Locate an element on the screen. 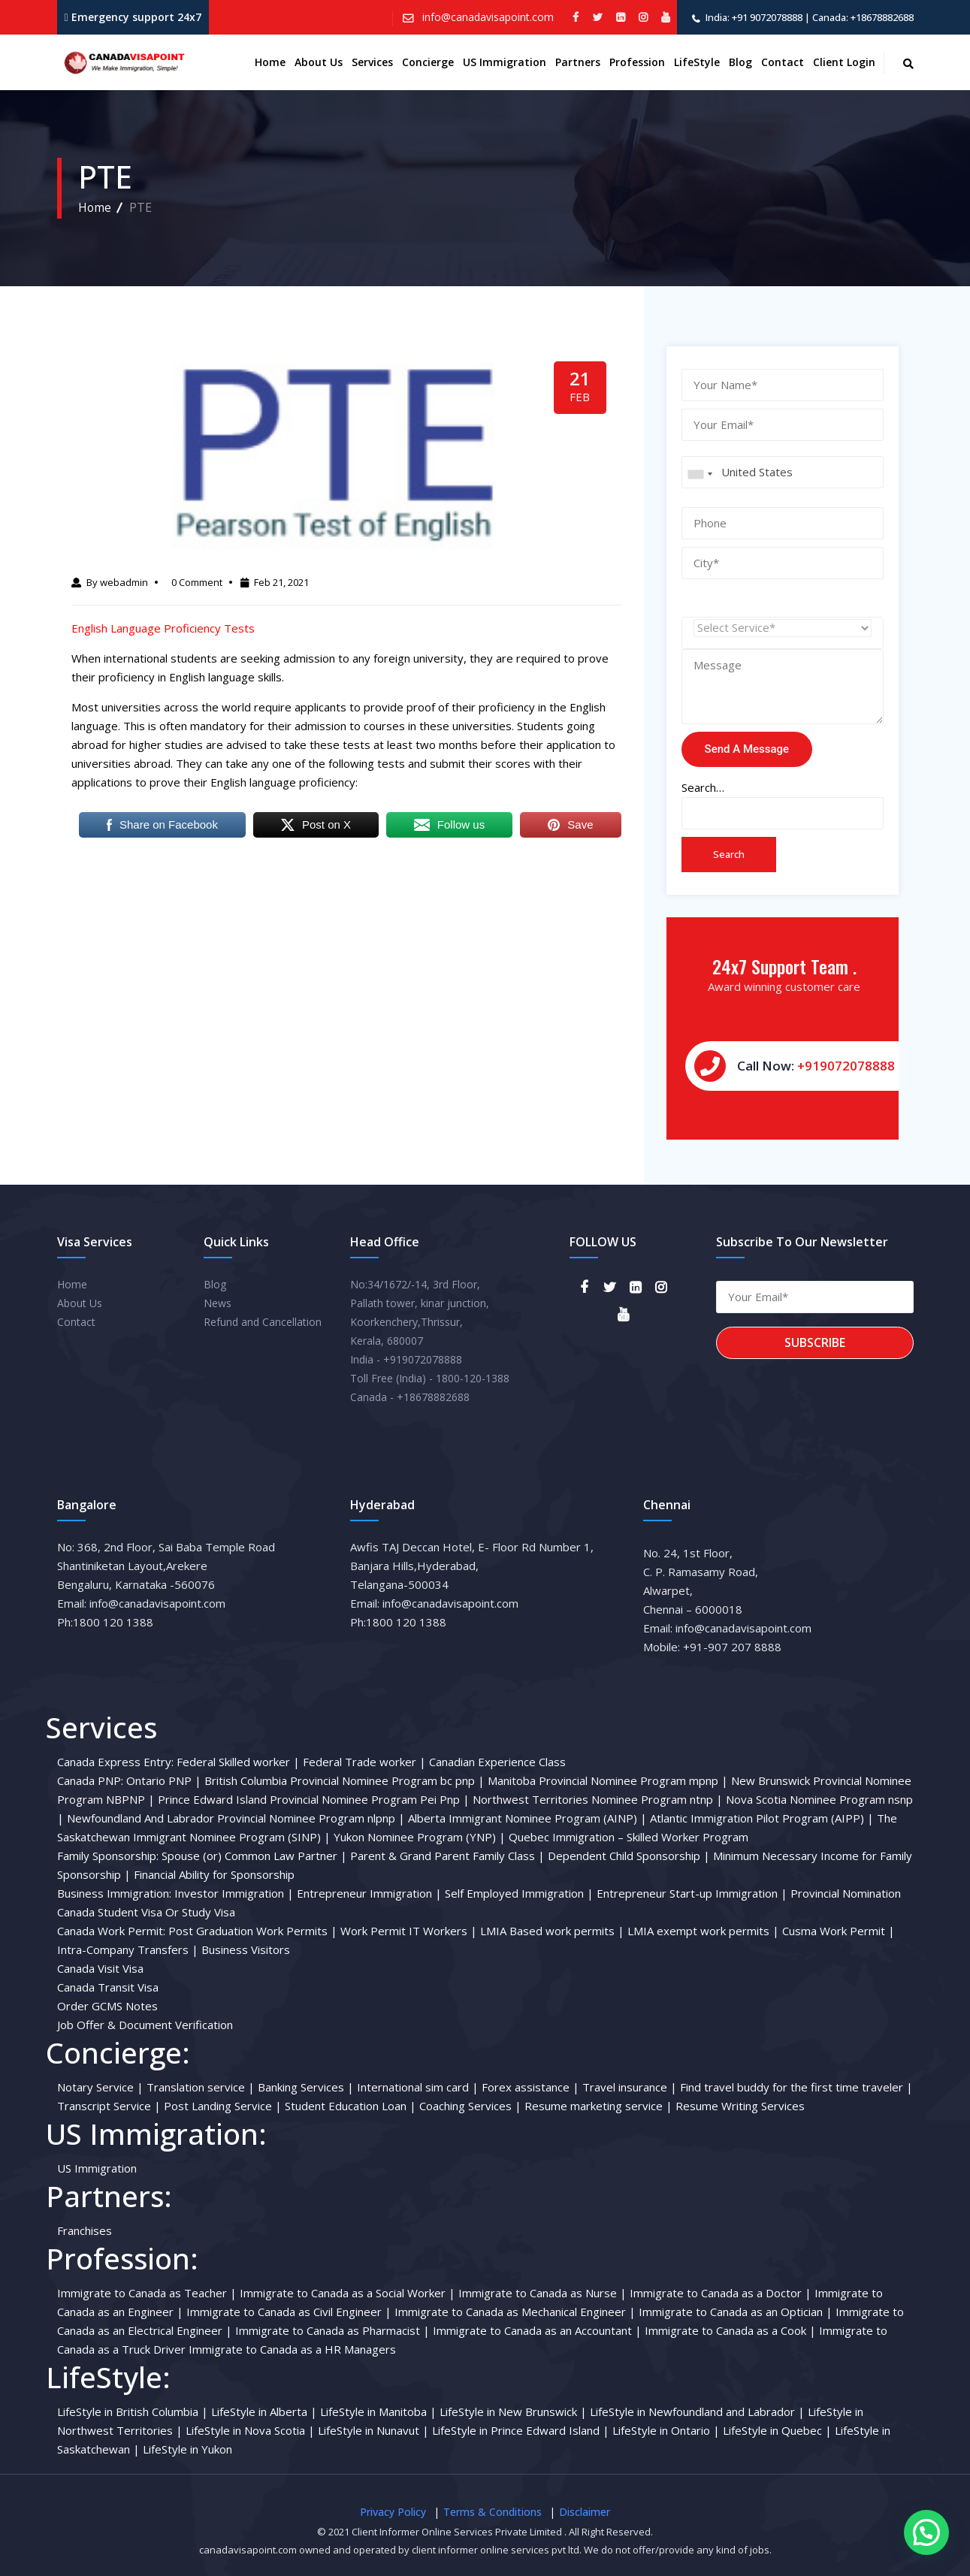  Blog is located at coordinates (740, 62).